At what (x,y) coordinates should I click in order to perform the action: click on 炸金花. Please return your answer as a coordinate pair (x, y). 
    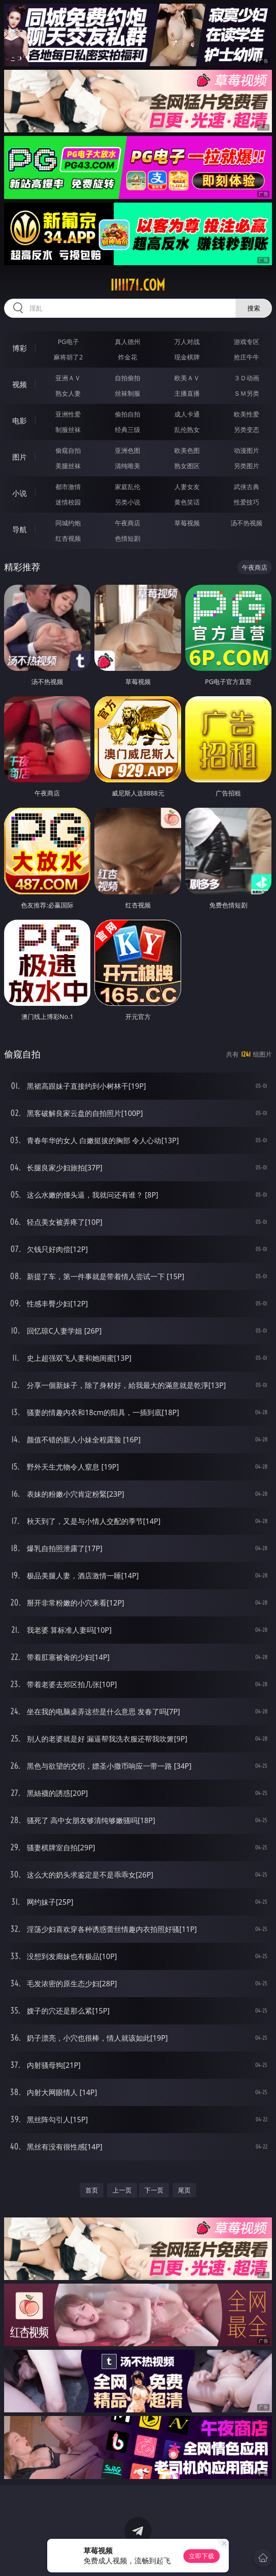
    Looking at the image, I should click on (127, 357).